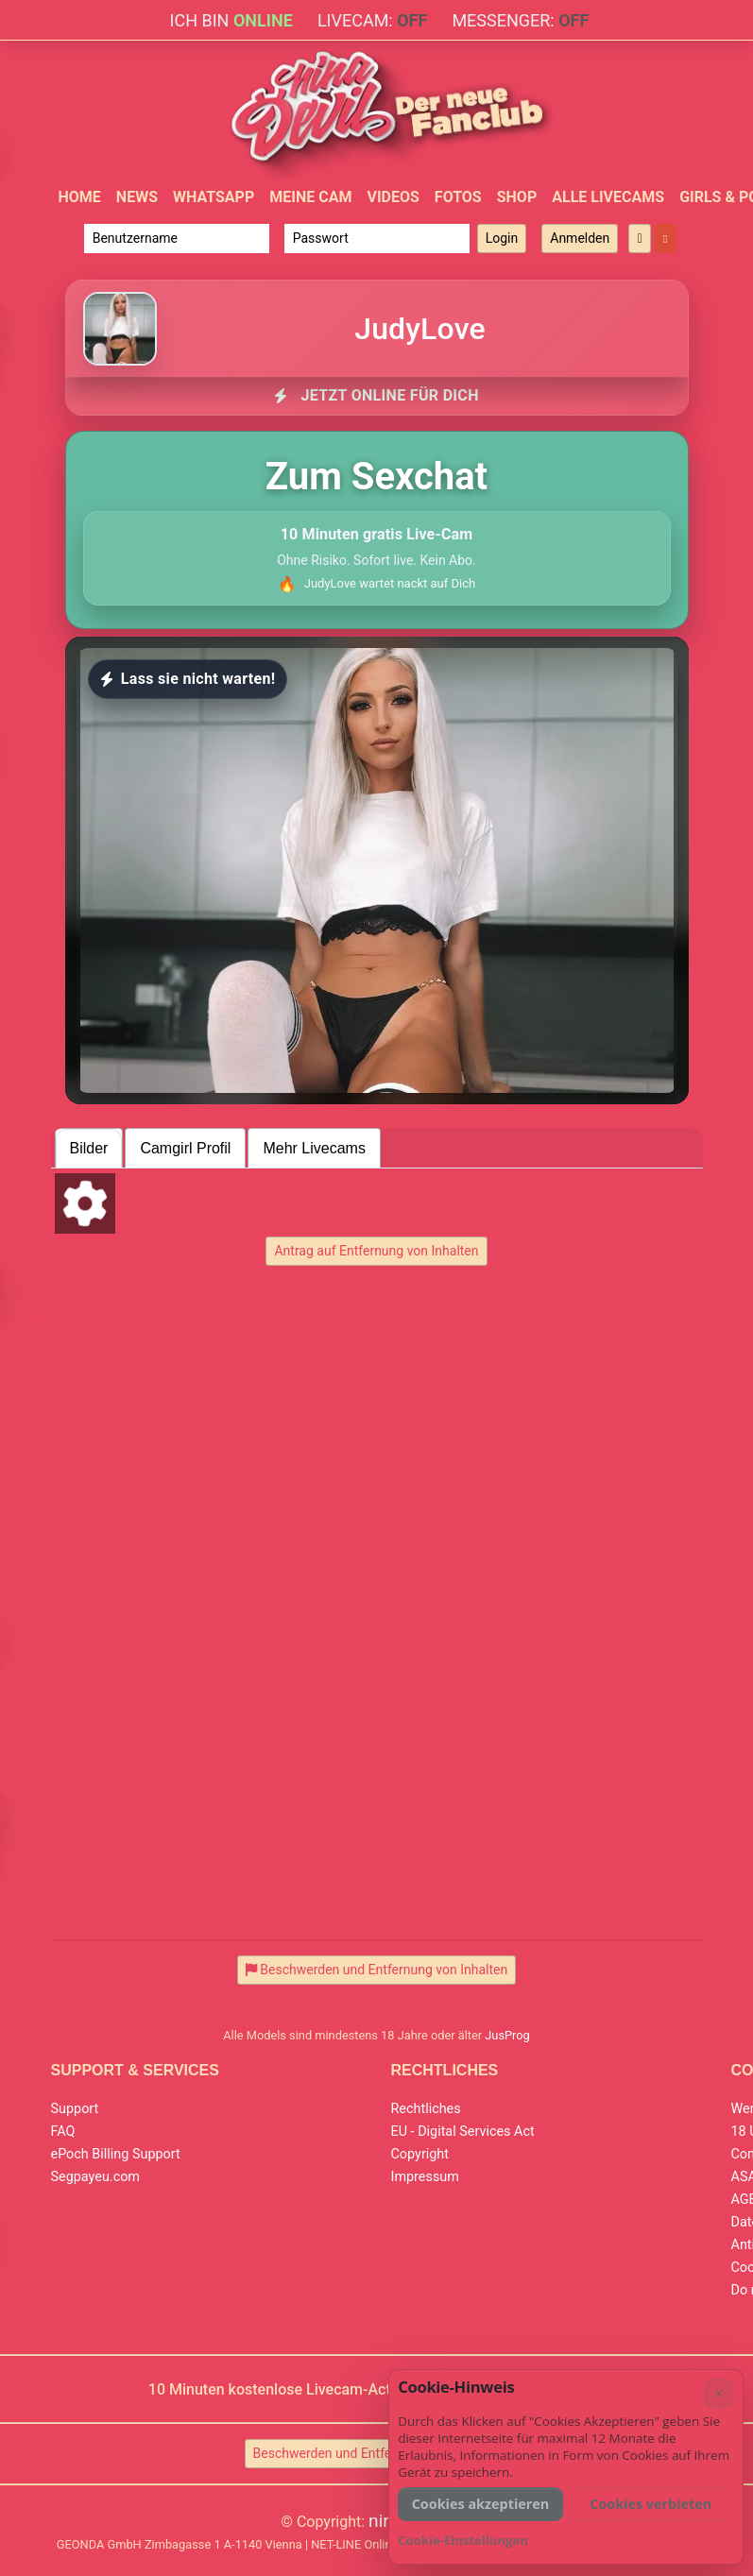  Describe the element at coordinates (377, 2453) in the screenshot. I see `Beschwerden und Entfernung von Inhalten` at that location.